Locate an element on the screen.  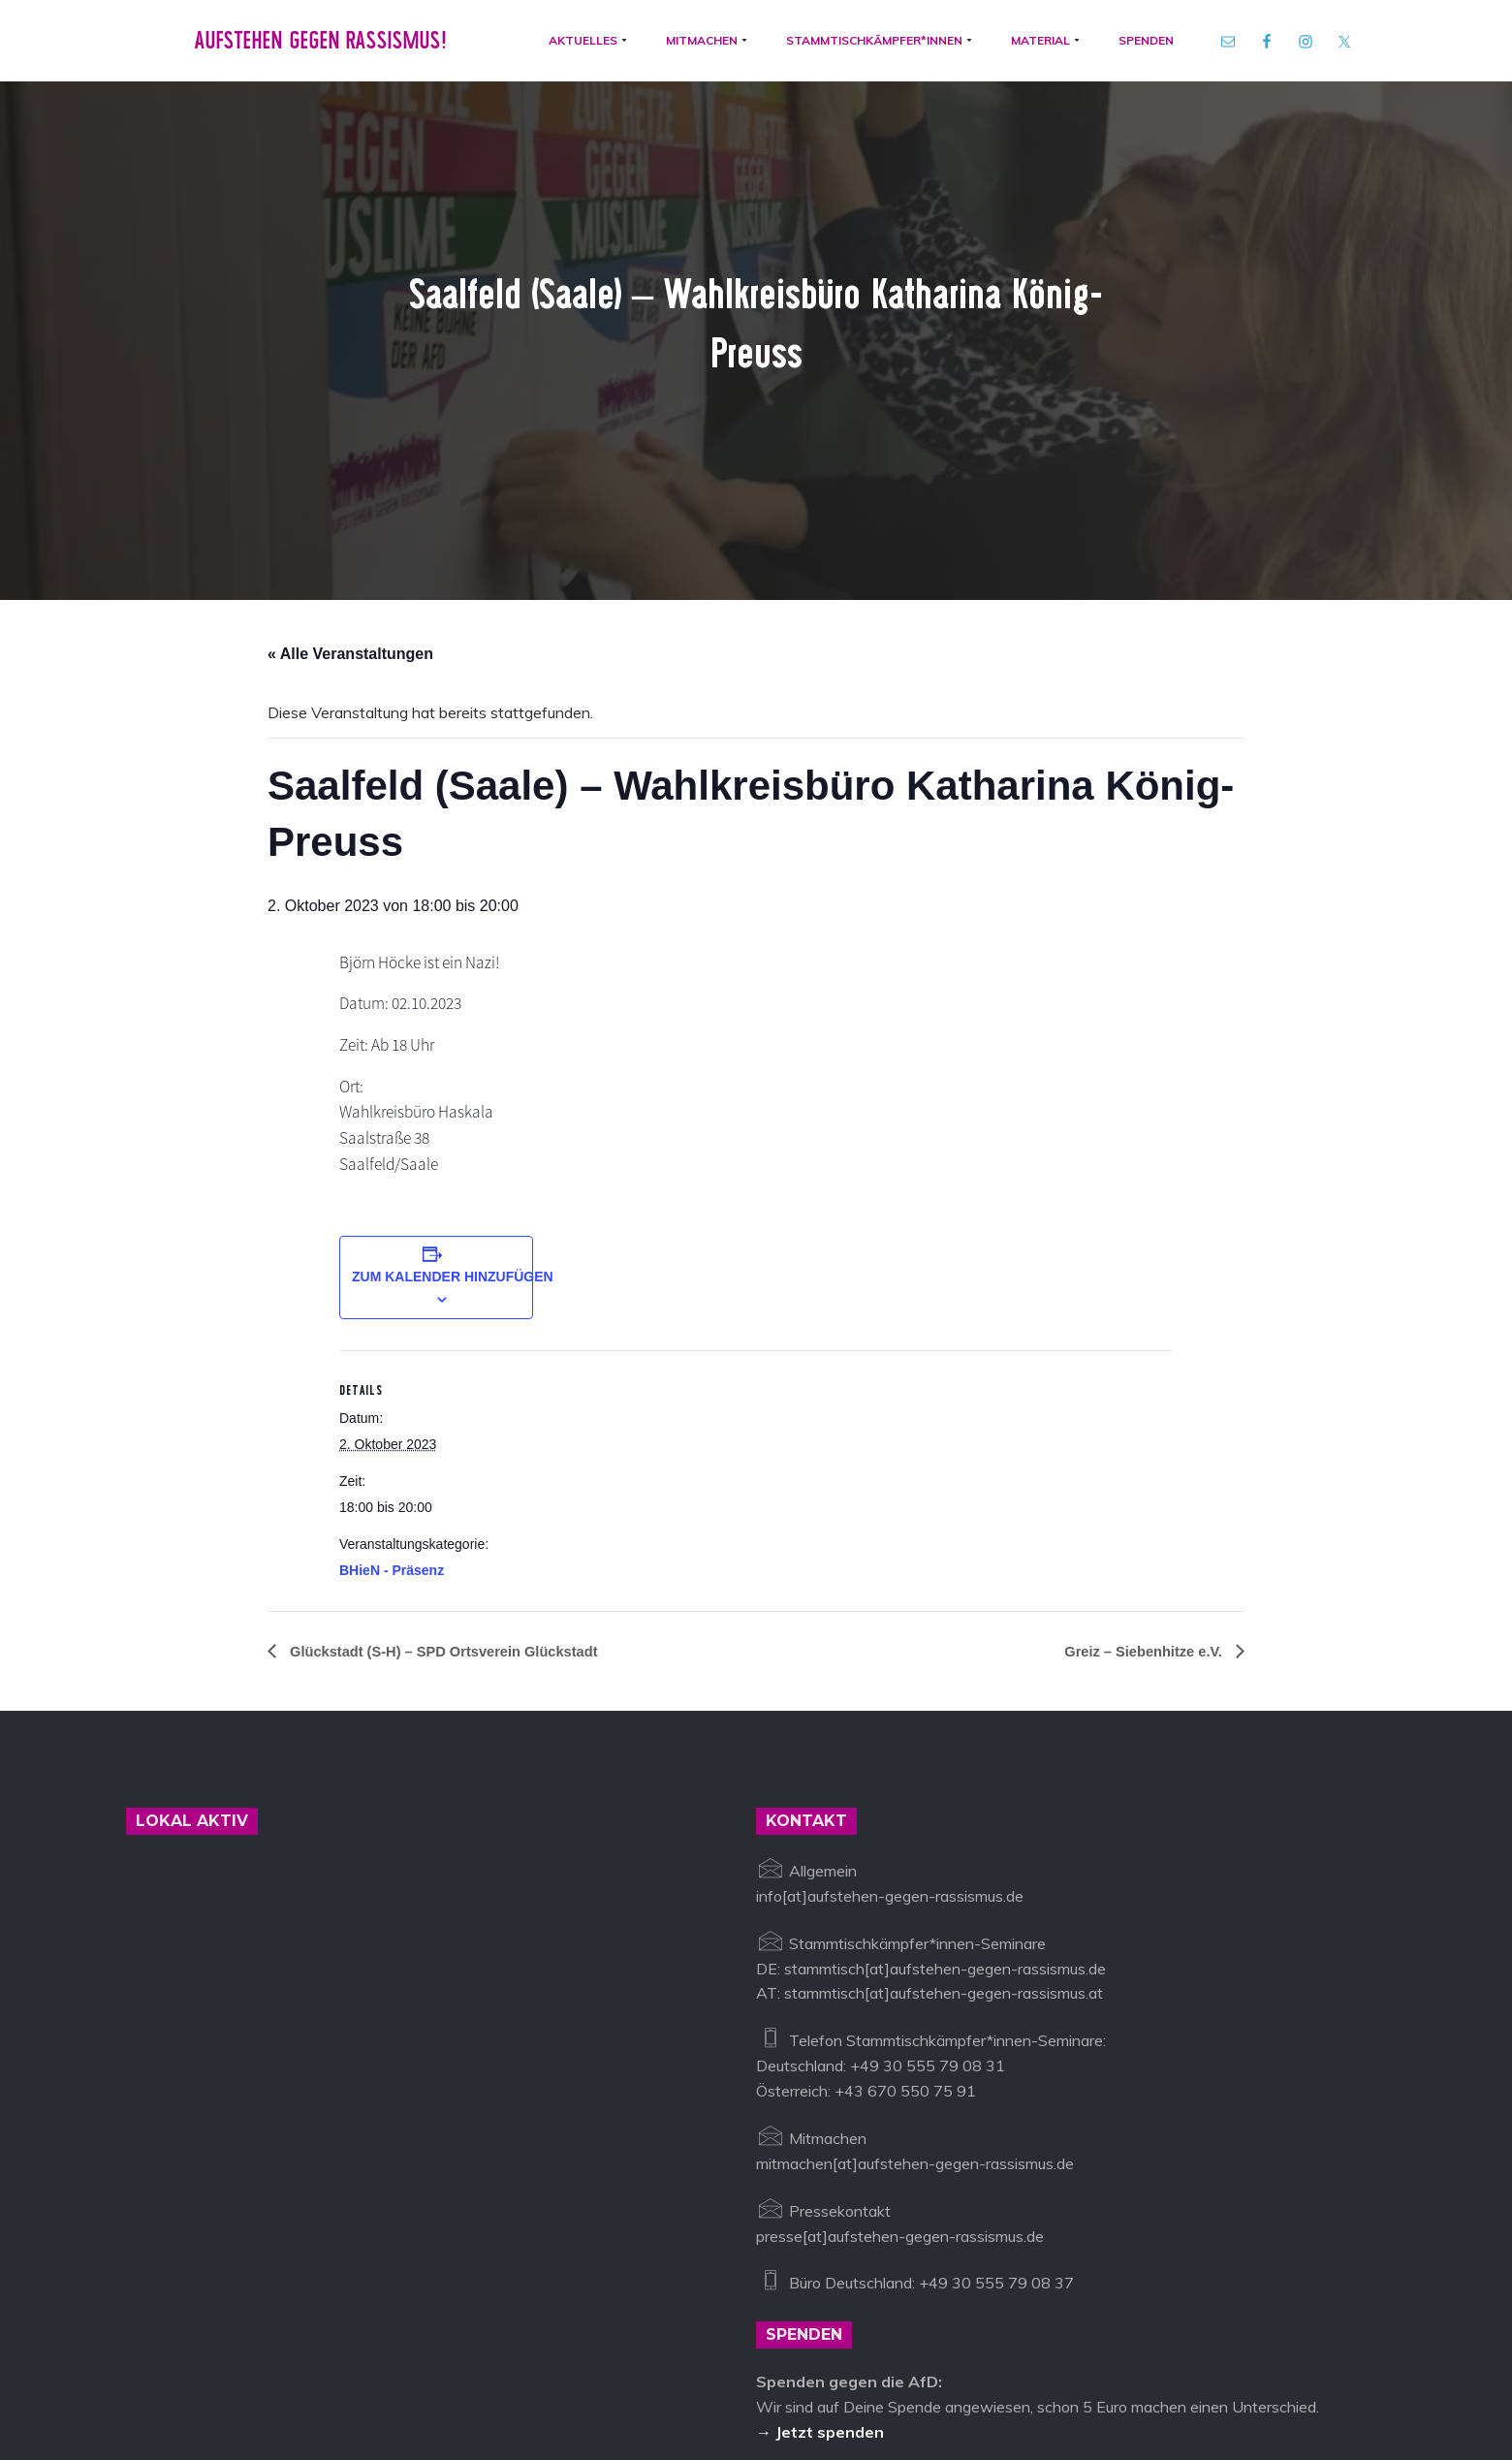
info@aufstehen-gegen-rassismus.de is located at coordinates (467, 2370).